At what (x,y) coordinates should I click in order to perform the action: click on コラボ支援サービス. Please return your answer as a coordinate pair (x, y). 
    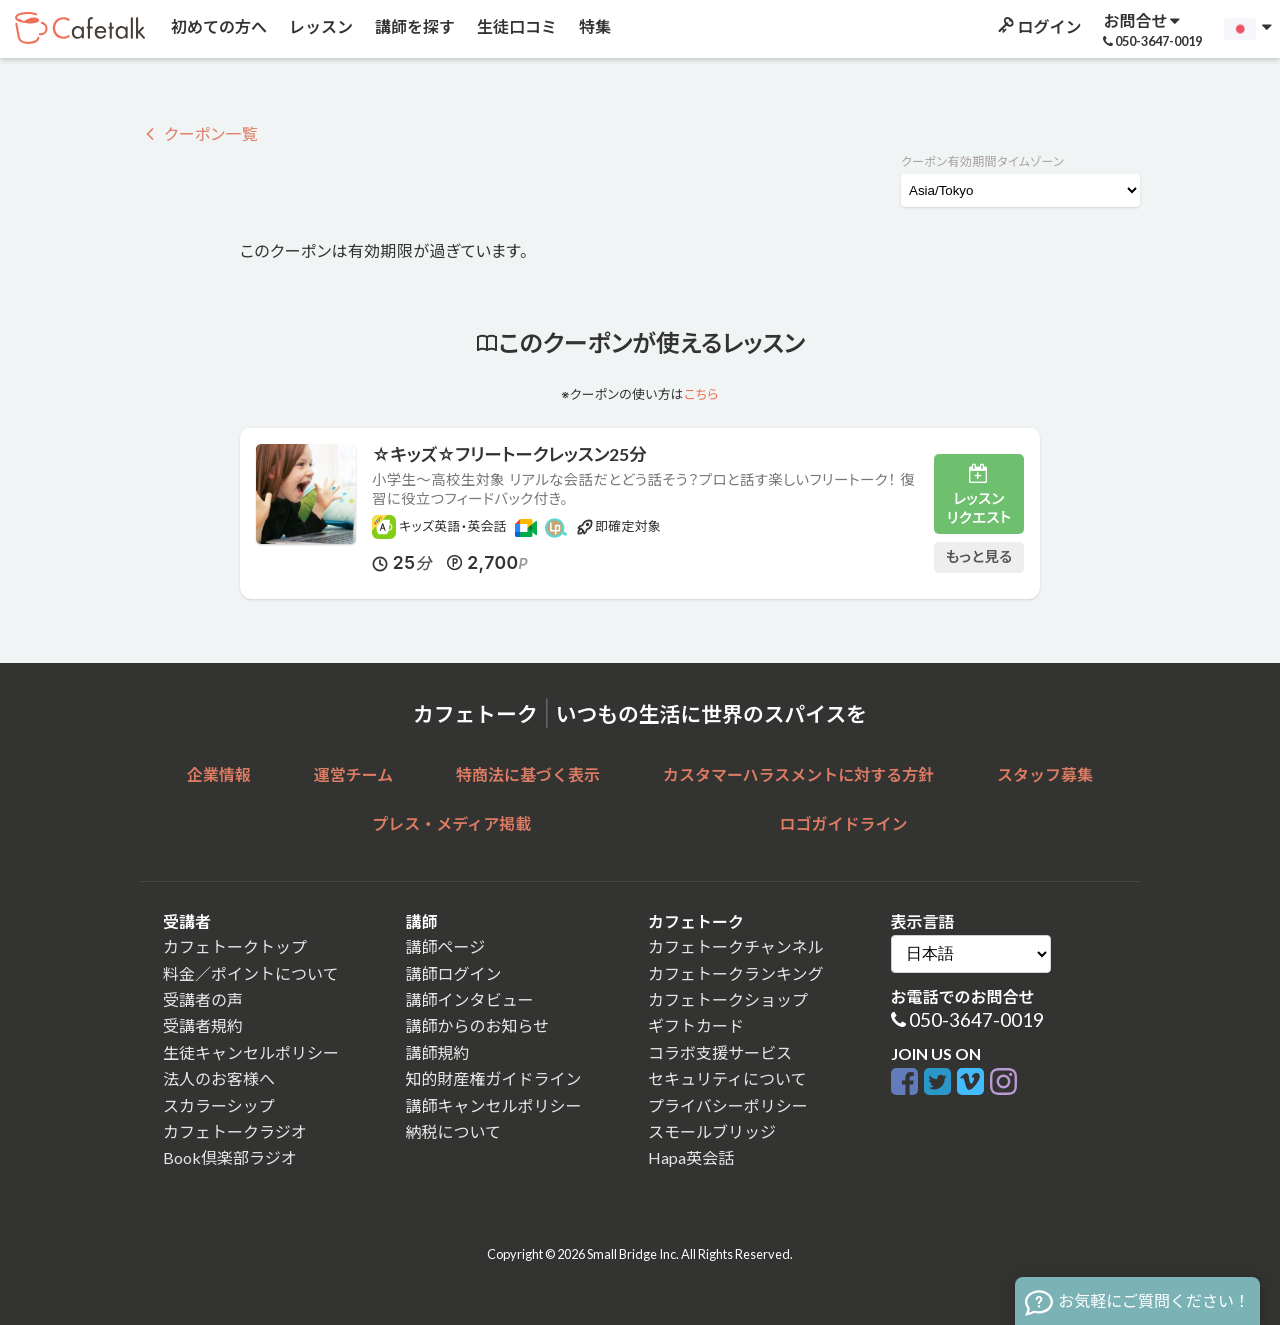
    Looking at the image, I should click on (720, 1052).